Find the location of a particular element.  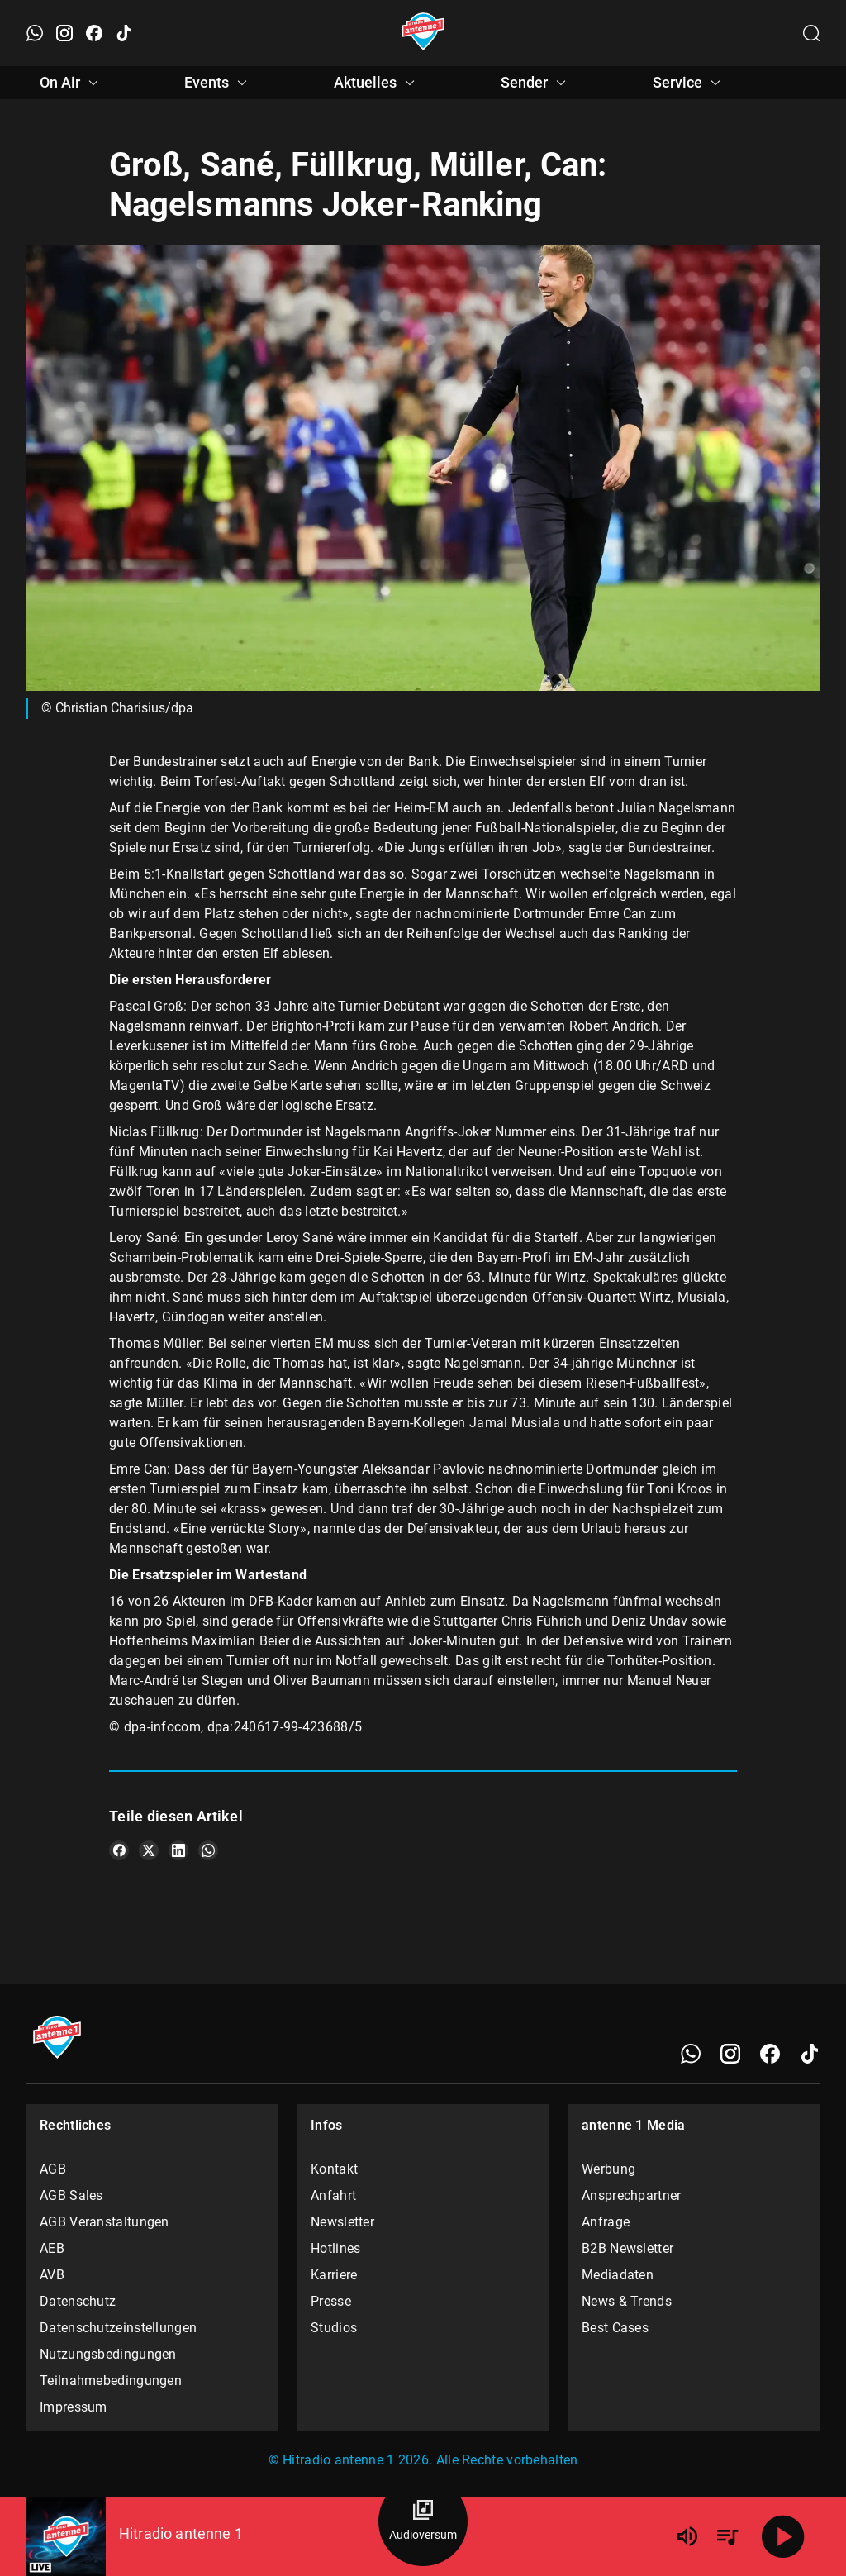

Sender is located at coordinates (536, 83).